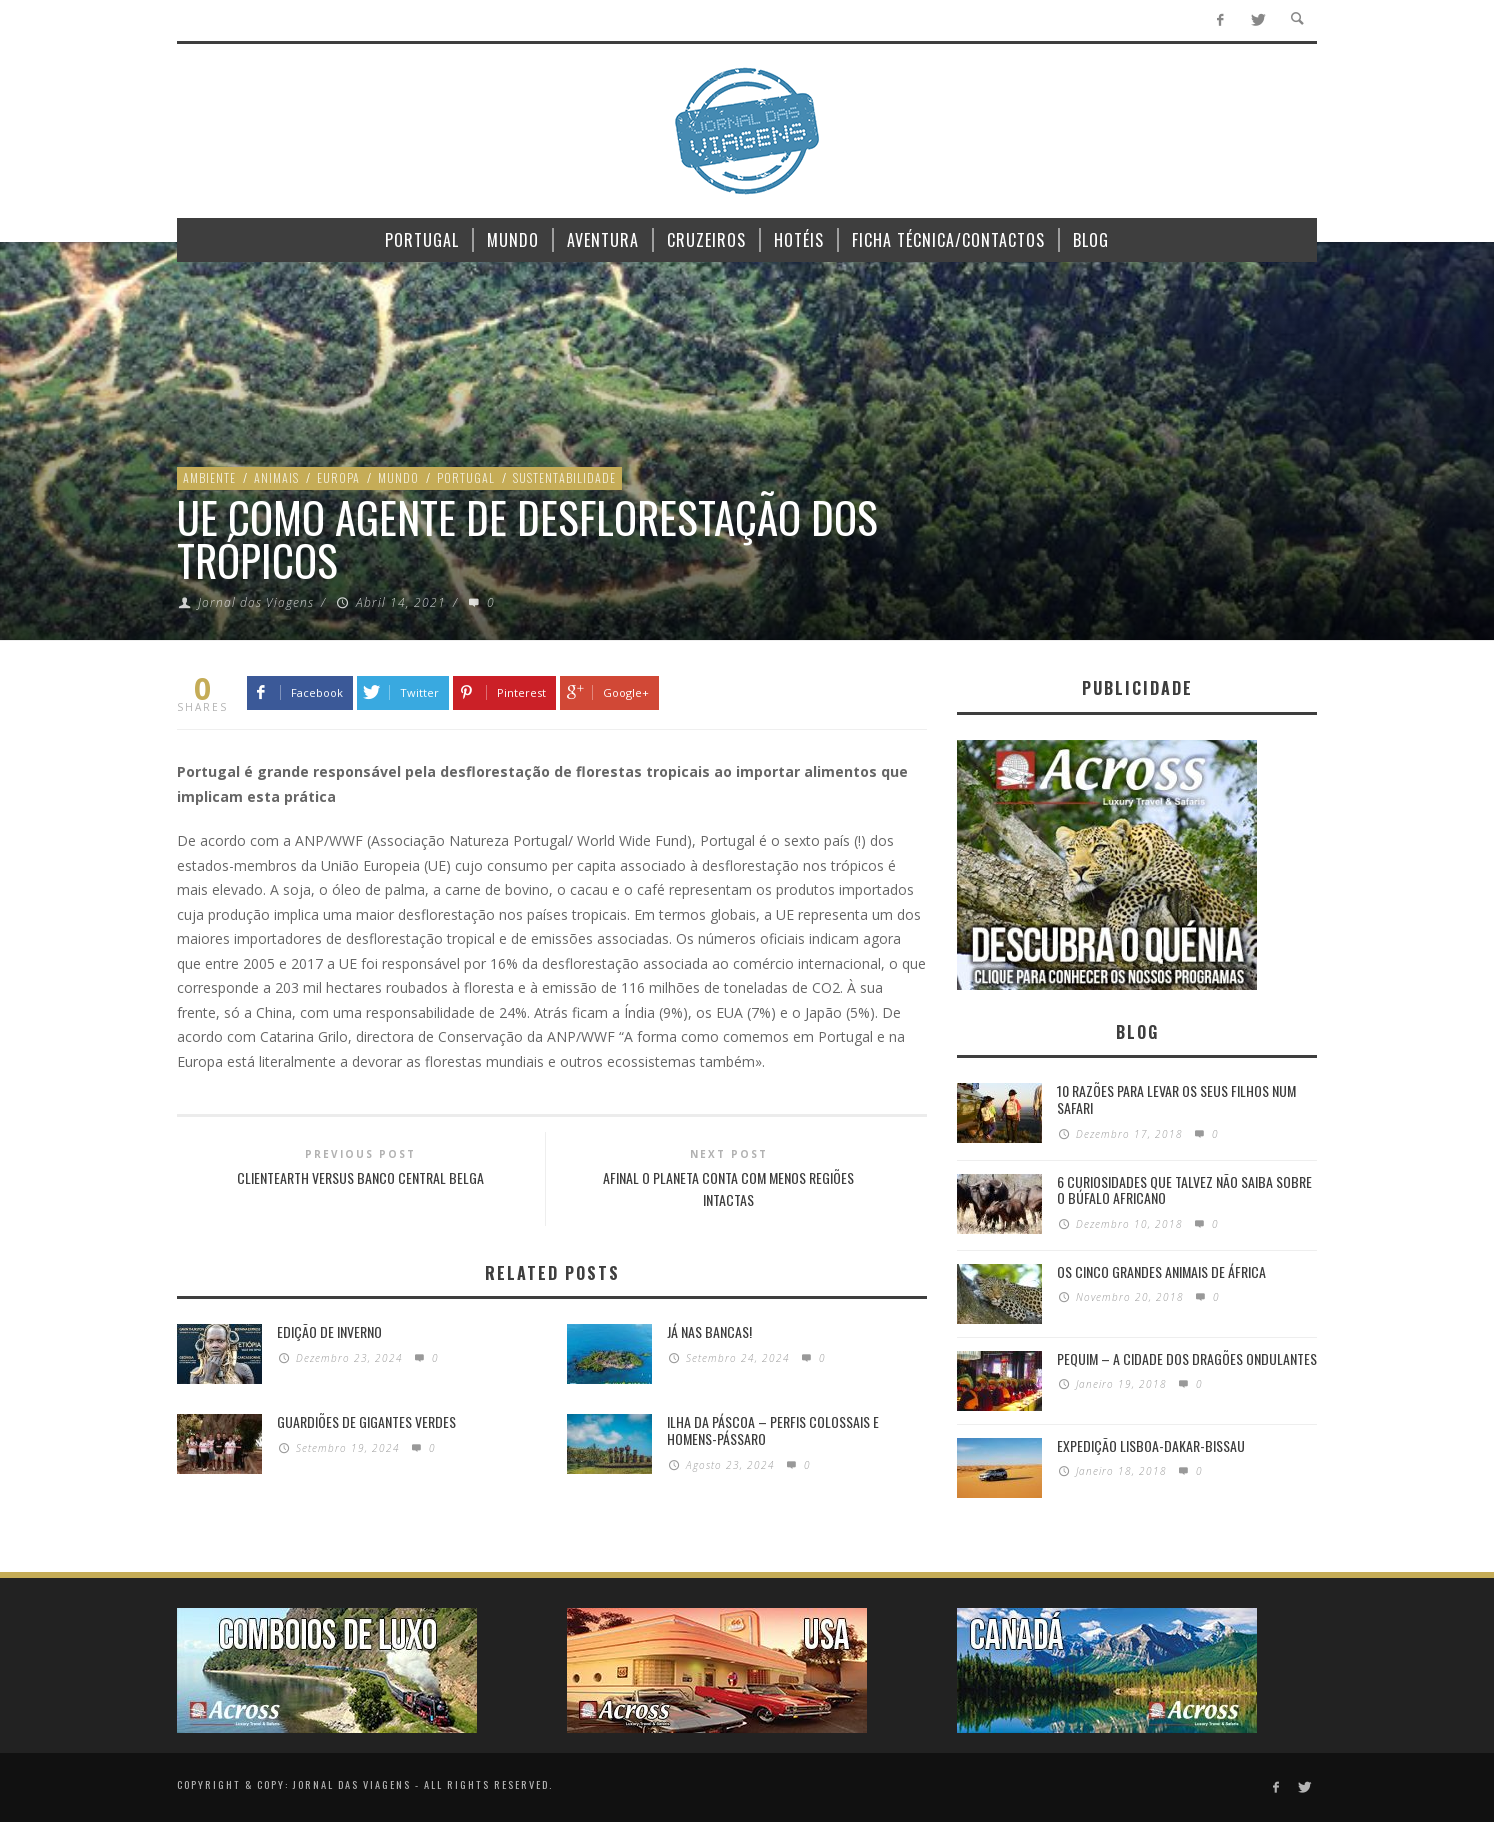 This screenshot has width=1494, height=1822. Describe the element at coordinates (366, 1421) in the screenshot. I see `GUARDIÕES DE GIGANTES VERDES` at that location.